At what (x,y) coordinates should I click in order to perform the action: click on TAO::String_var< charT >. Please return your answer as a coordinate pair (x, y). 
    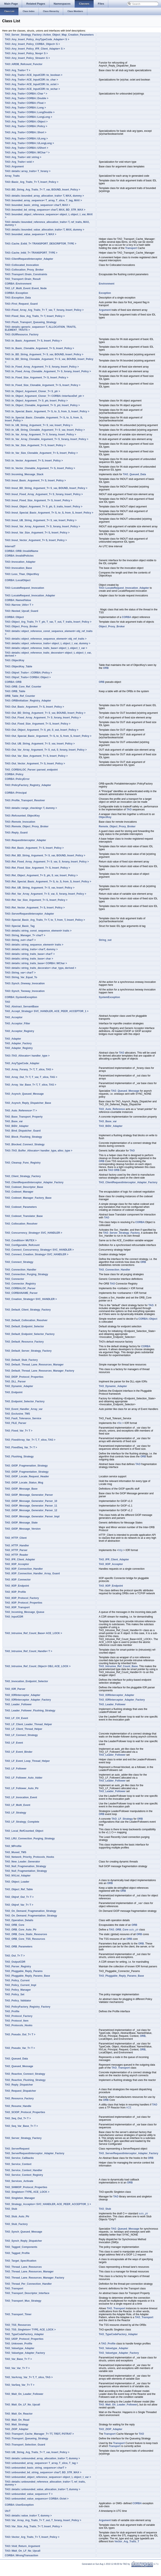
    Looking at the image, I should click on (20, 973).